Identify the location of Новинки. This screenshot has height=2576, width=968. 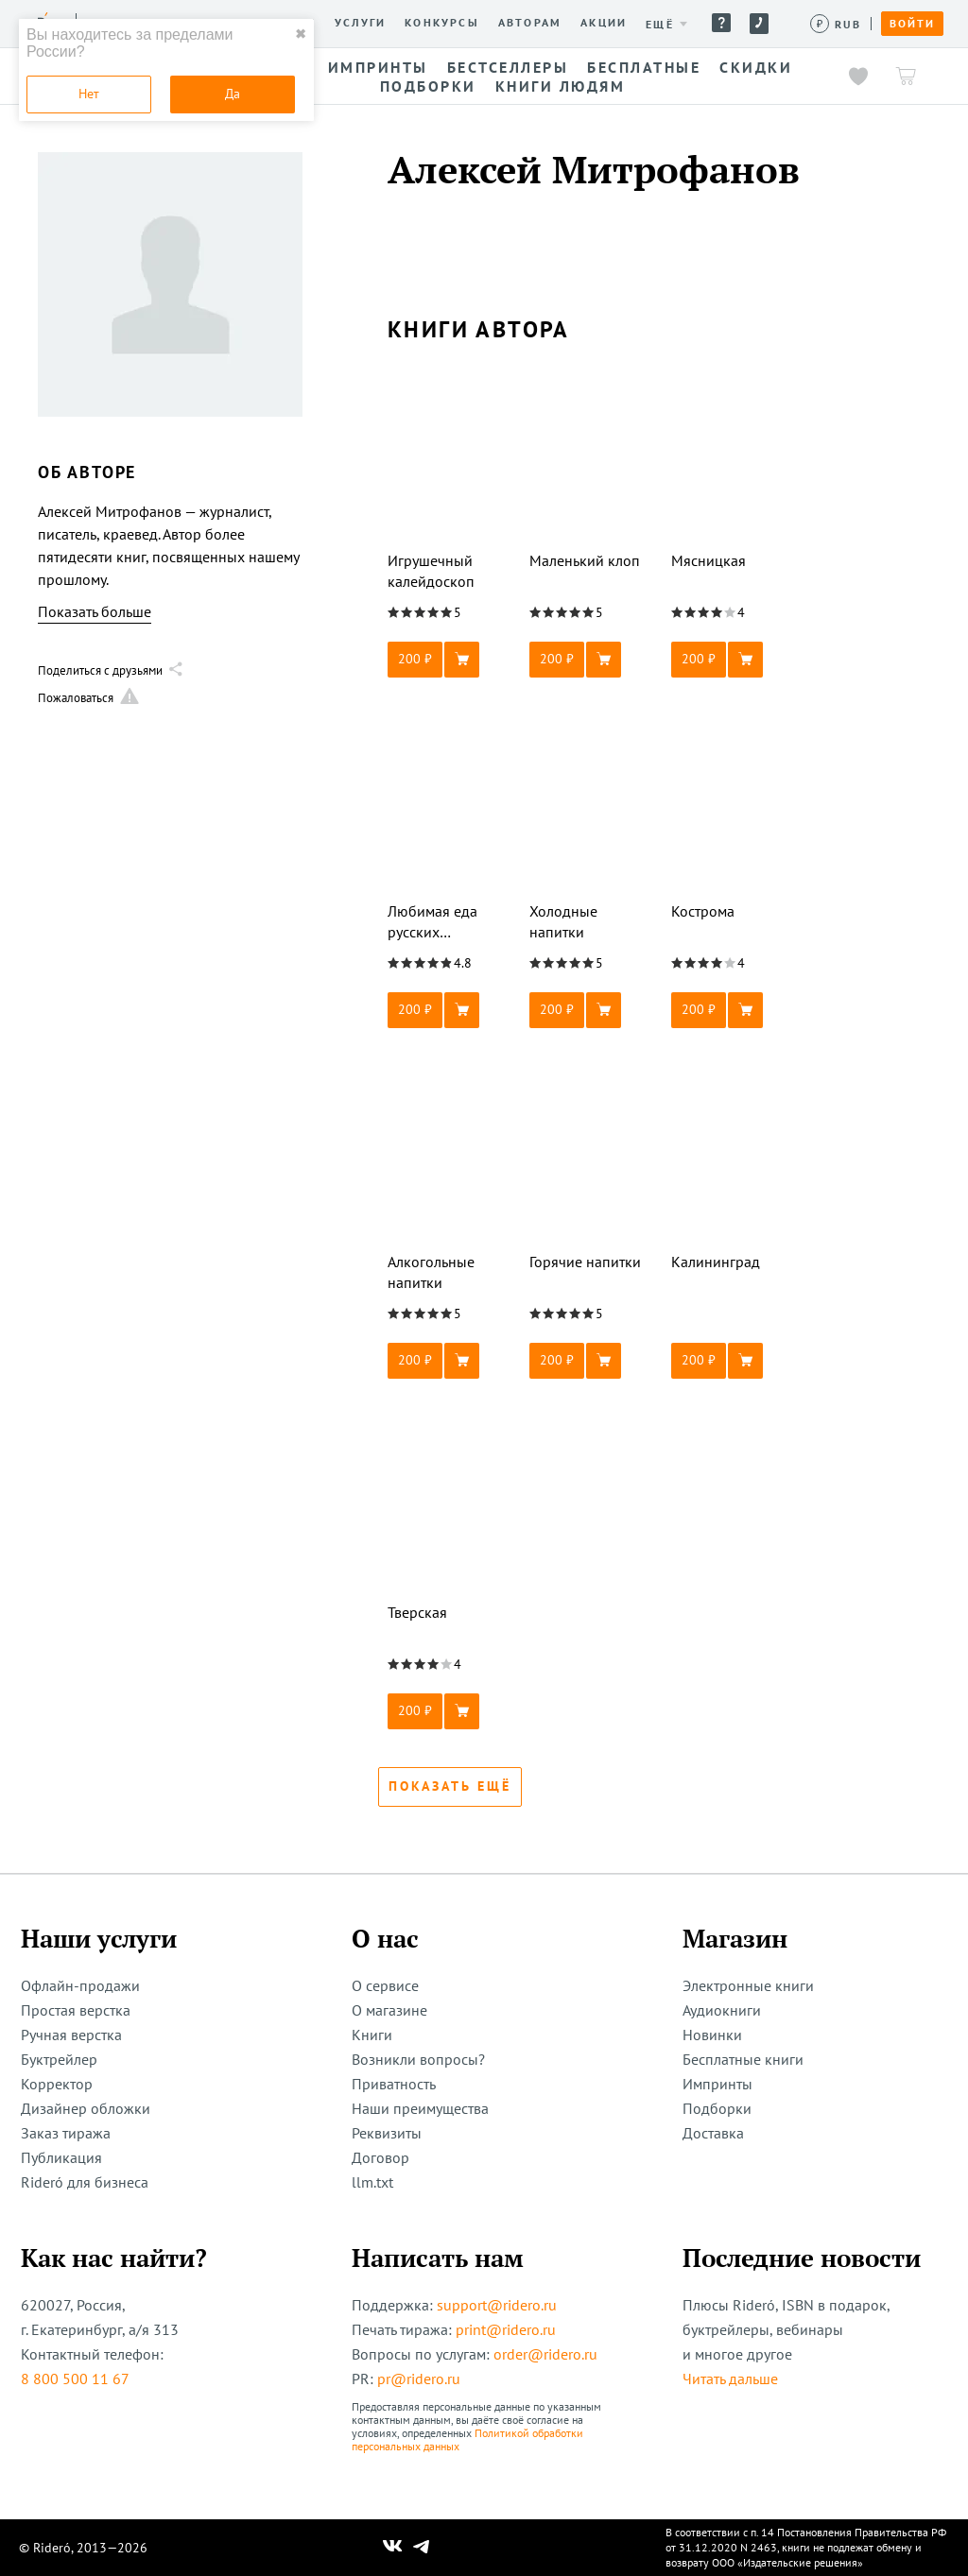
(712, 2034).